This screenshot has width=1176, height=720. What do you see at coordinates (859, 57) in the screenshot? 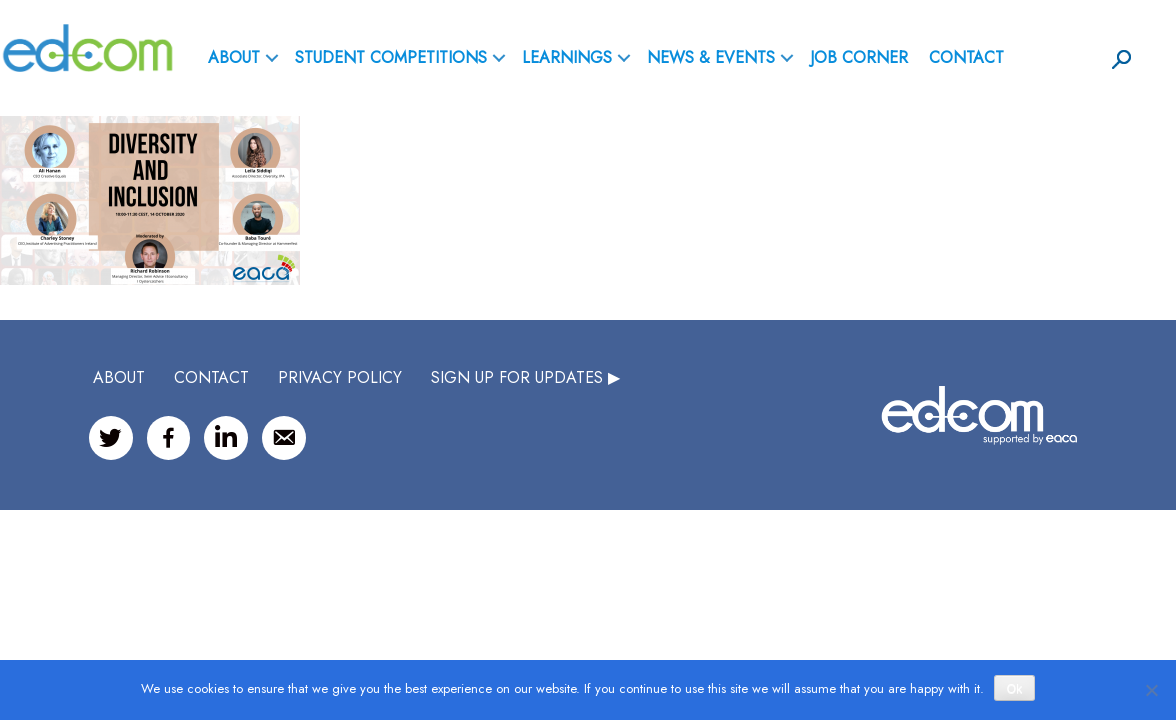
I see `Job Corner` at bounding box center [859, 57].